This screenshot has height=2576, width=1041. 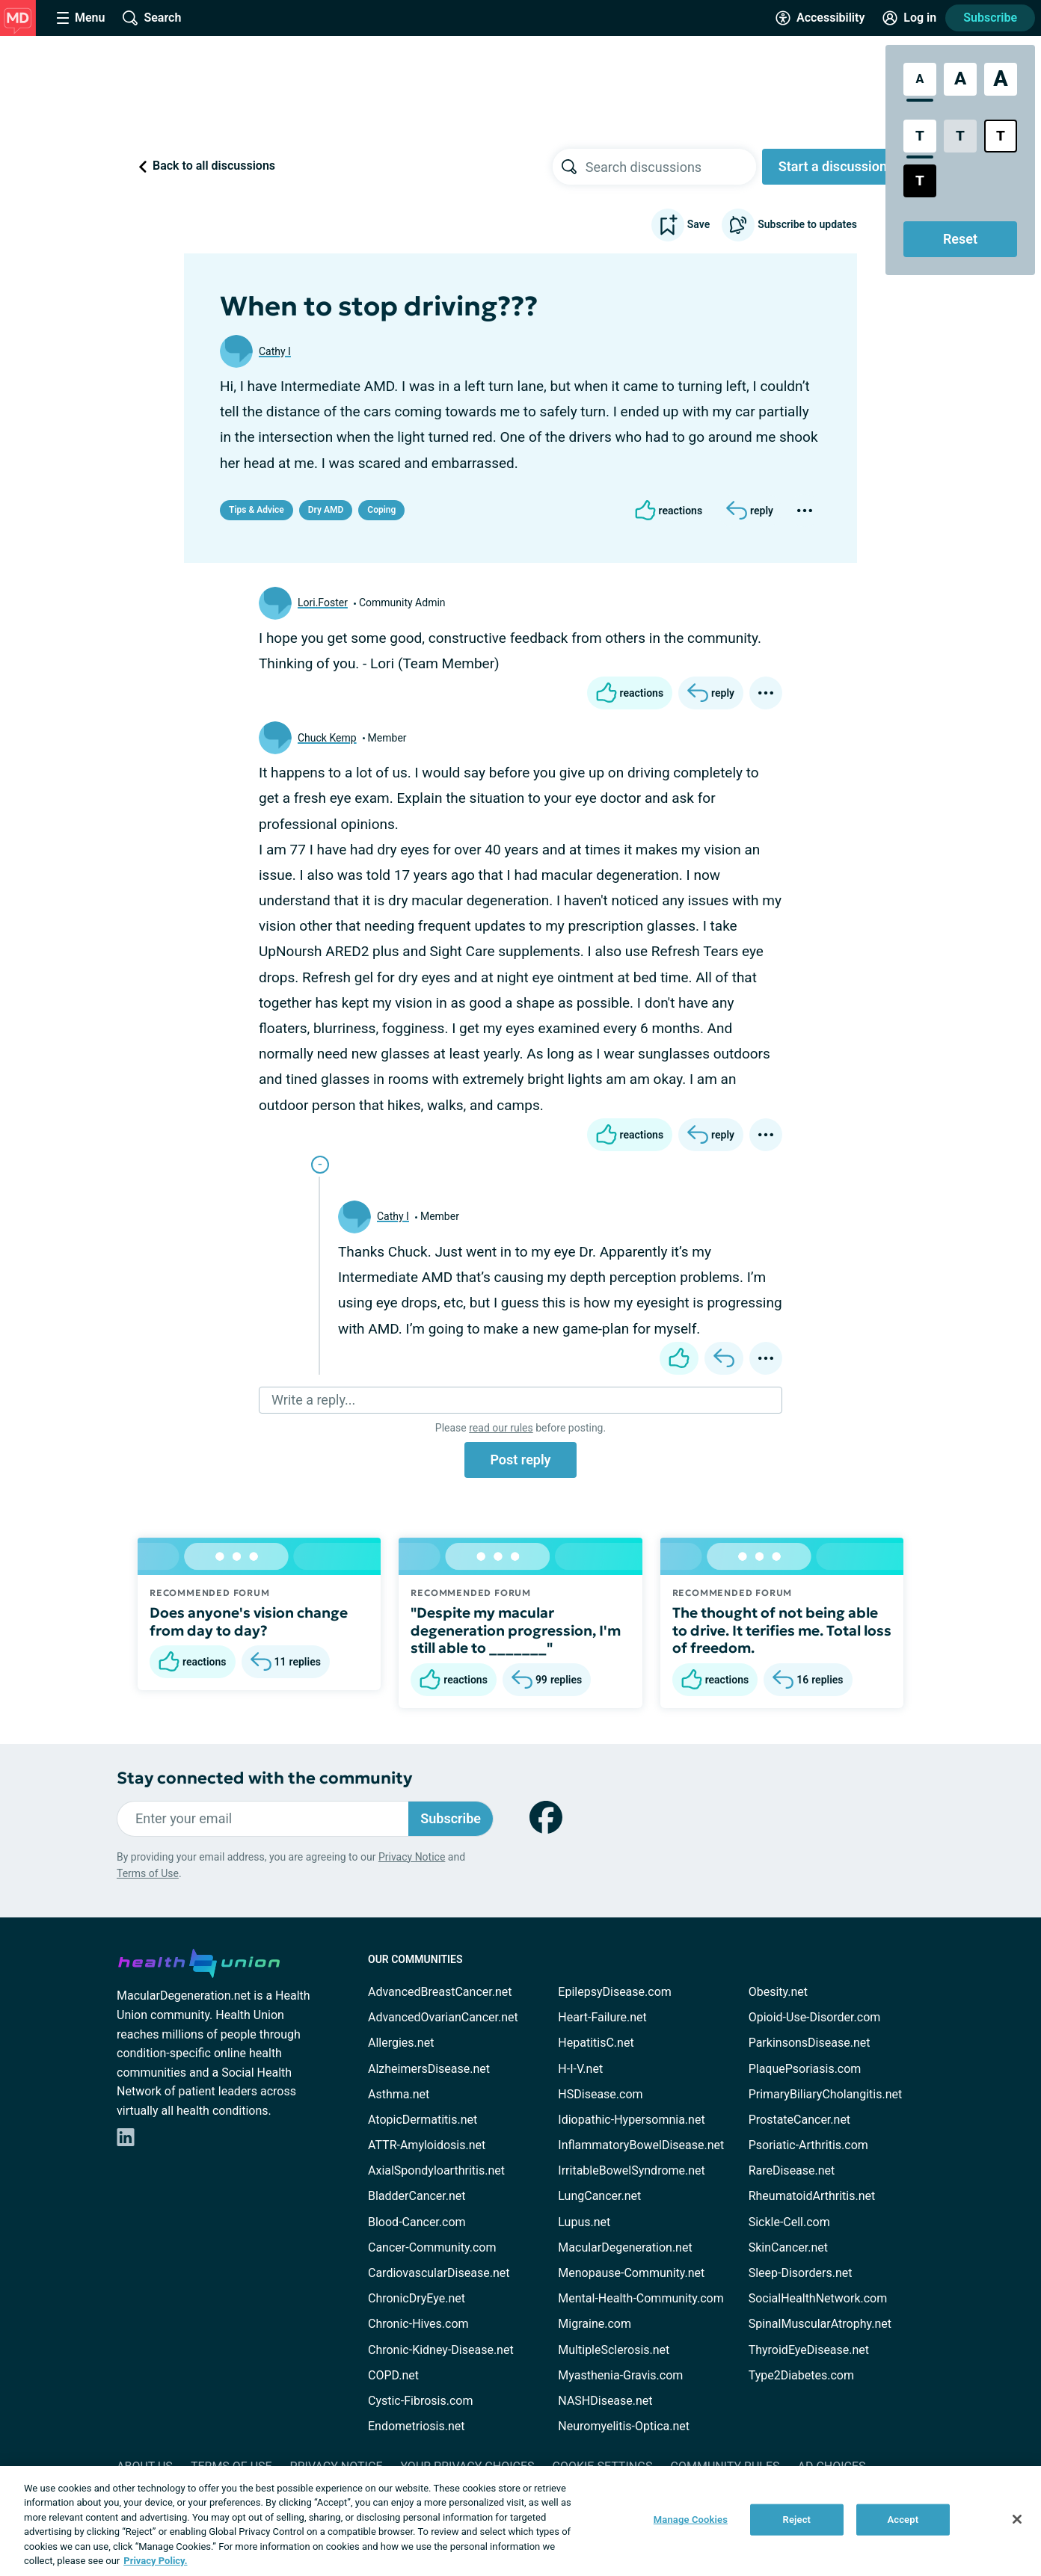 What do you see at coordinates (909, 18) in the screenshot?
I see `[Site Log in]` at bounding box center [909, 18].